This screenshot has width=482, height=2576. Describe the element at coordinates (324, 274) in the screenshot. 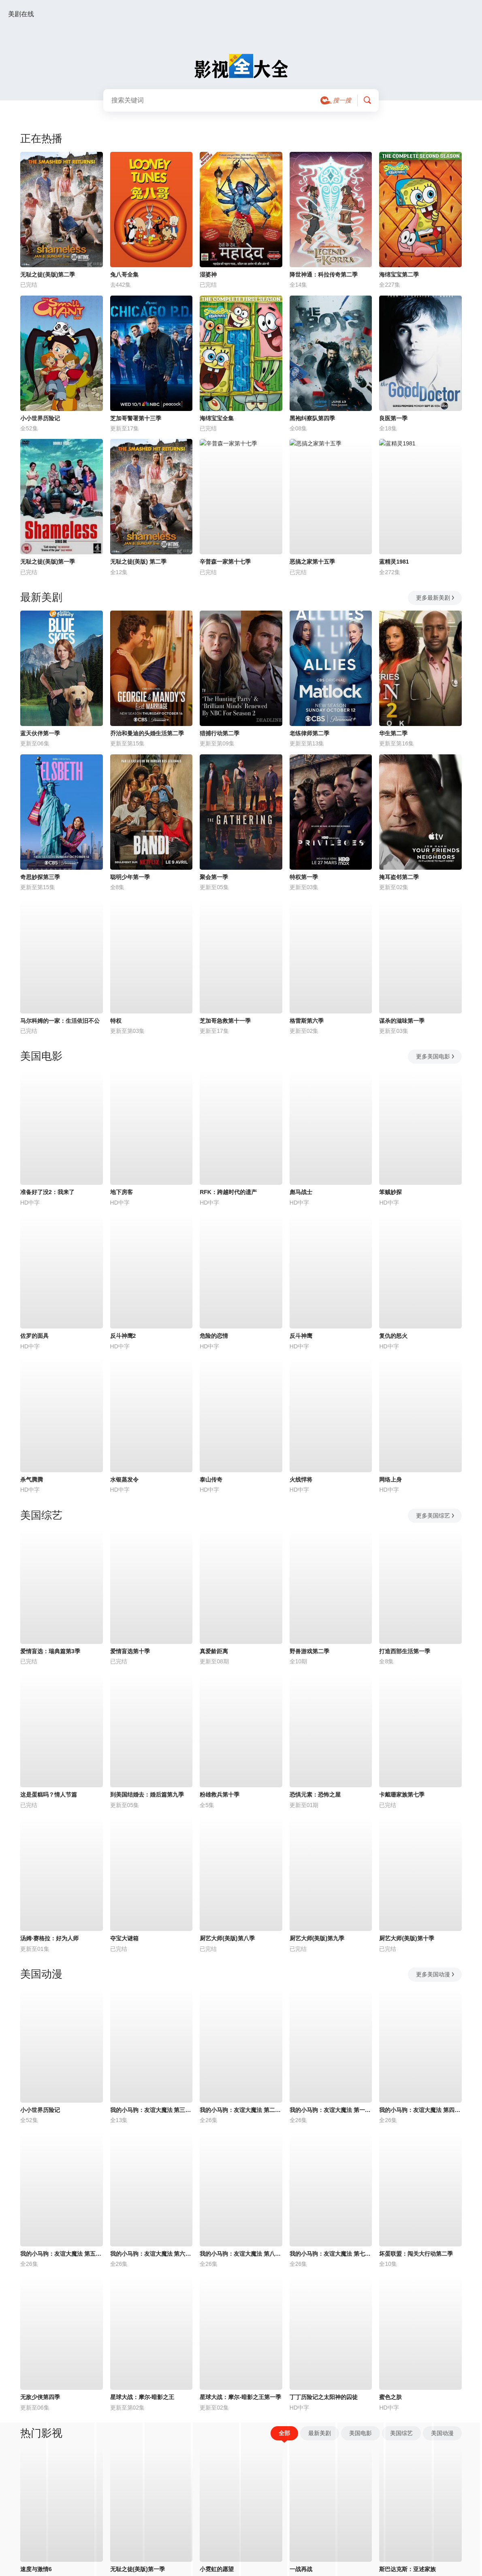

I see `降世神通：科拉传奇第二季` at that location.